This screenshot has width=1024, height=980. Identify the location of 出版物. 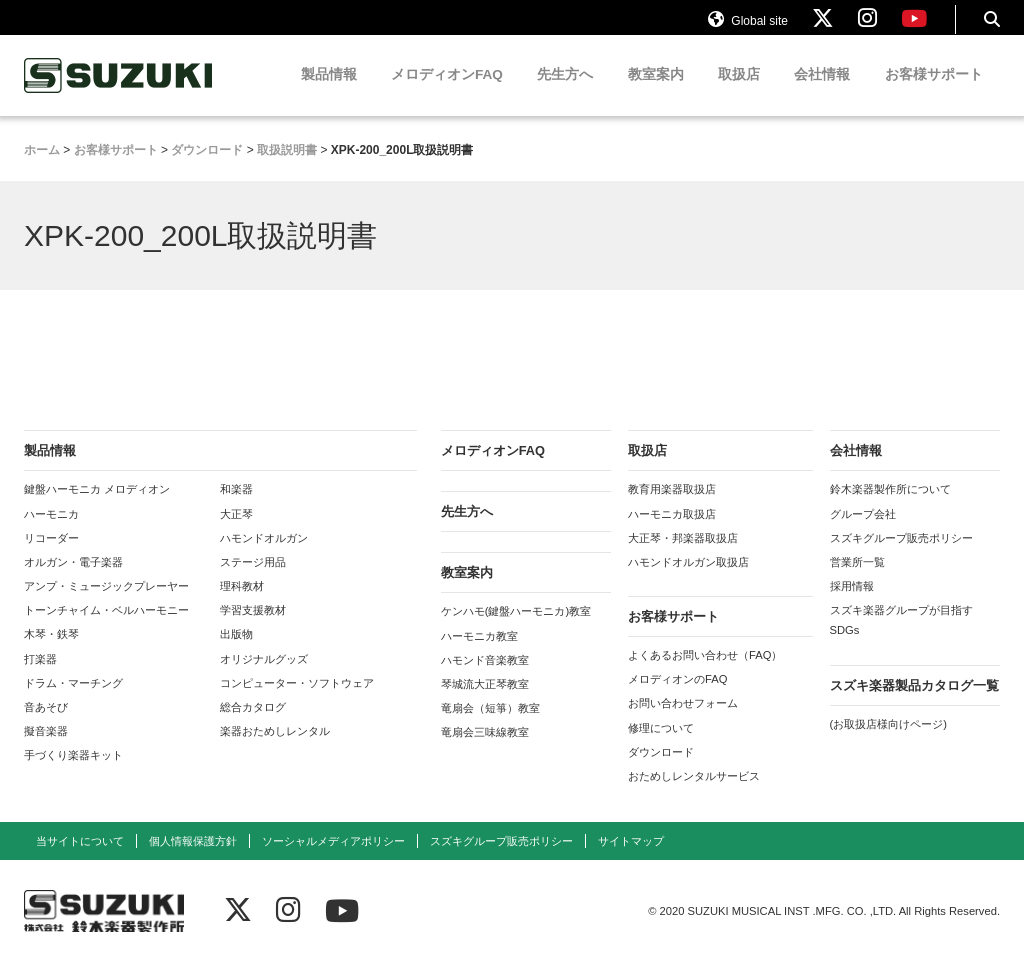
(236, 652).